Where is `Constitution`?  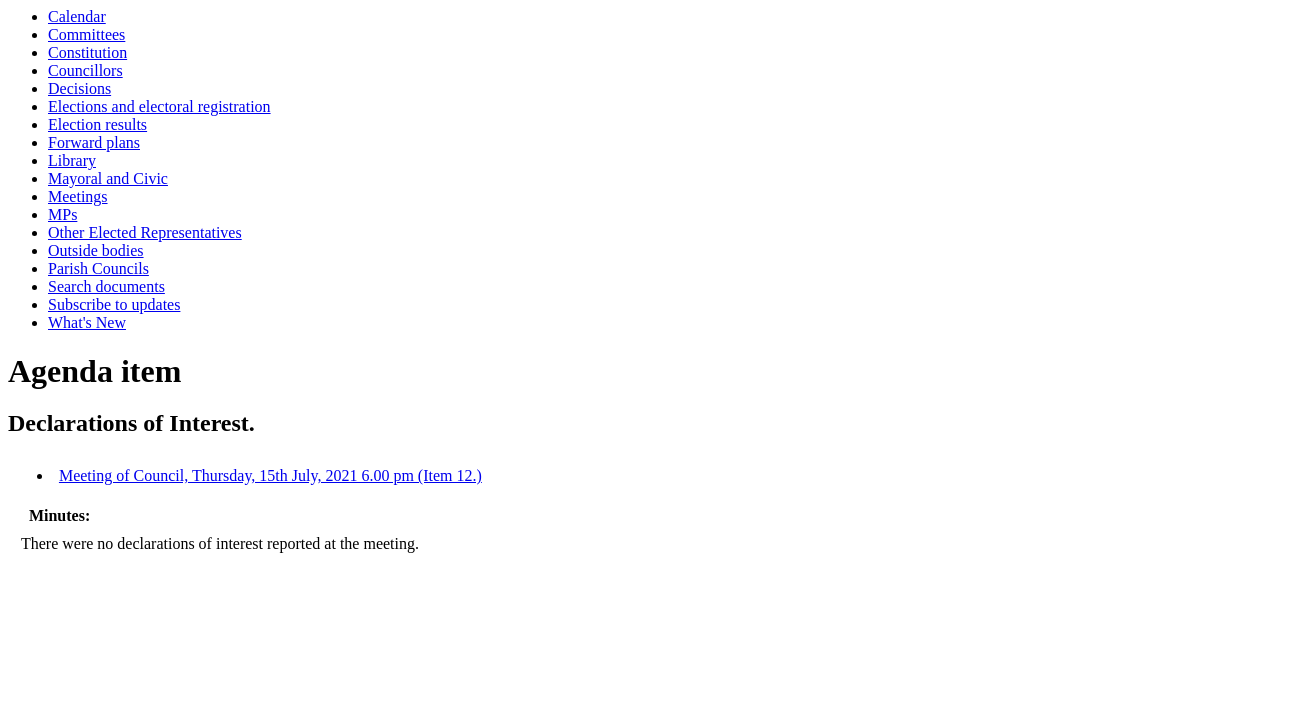 Constitution is located at coordinates (87, 52).